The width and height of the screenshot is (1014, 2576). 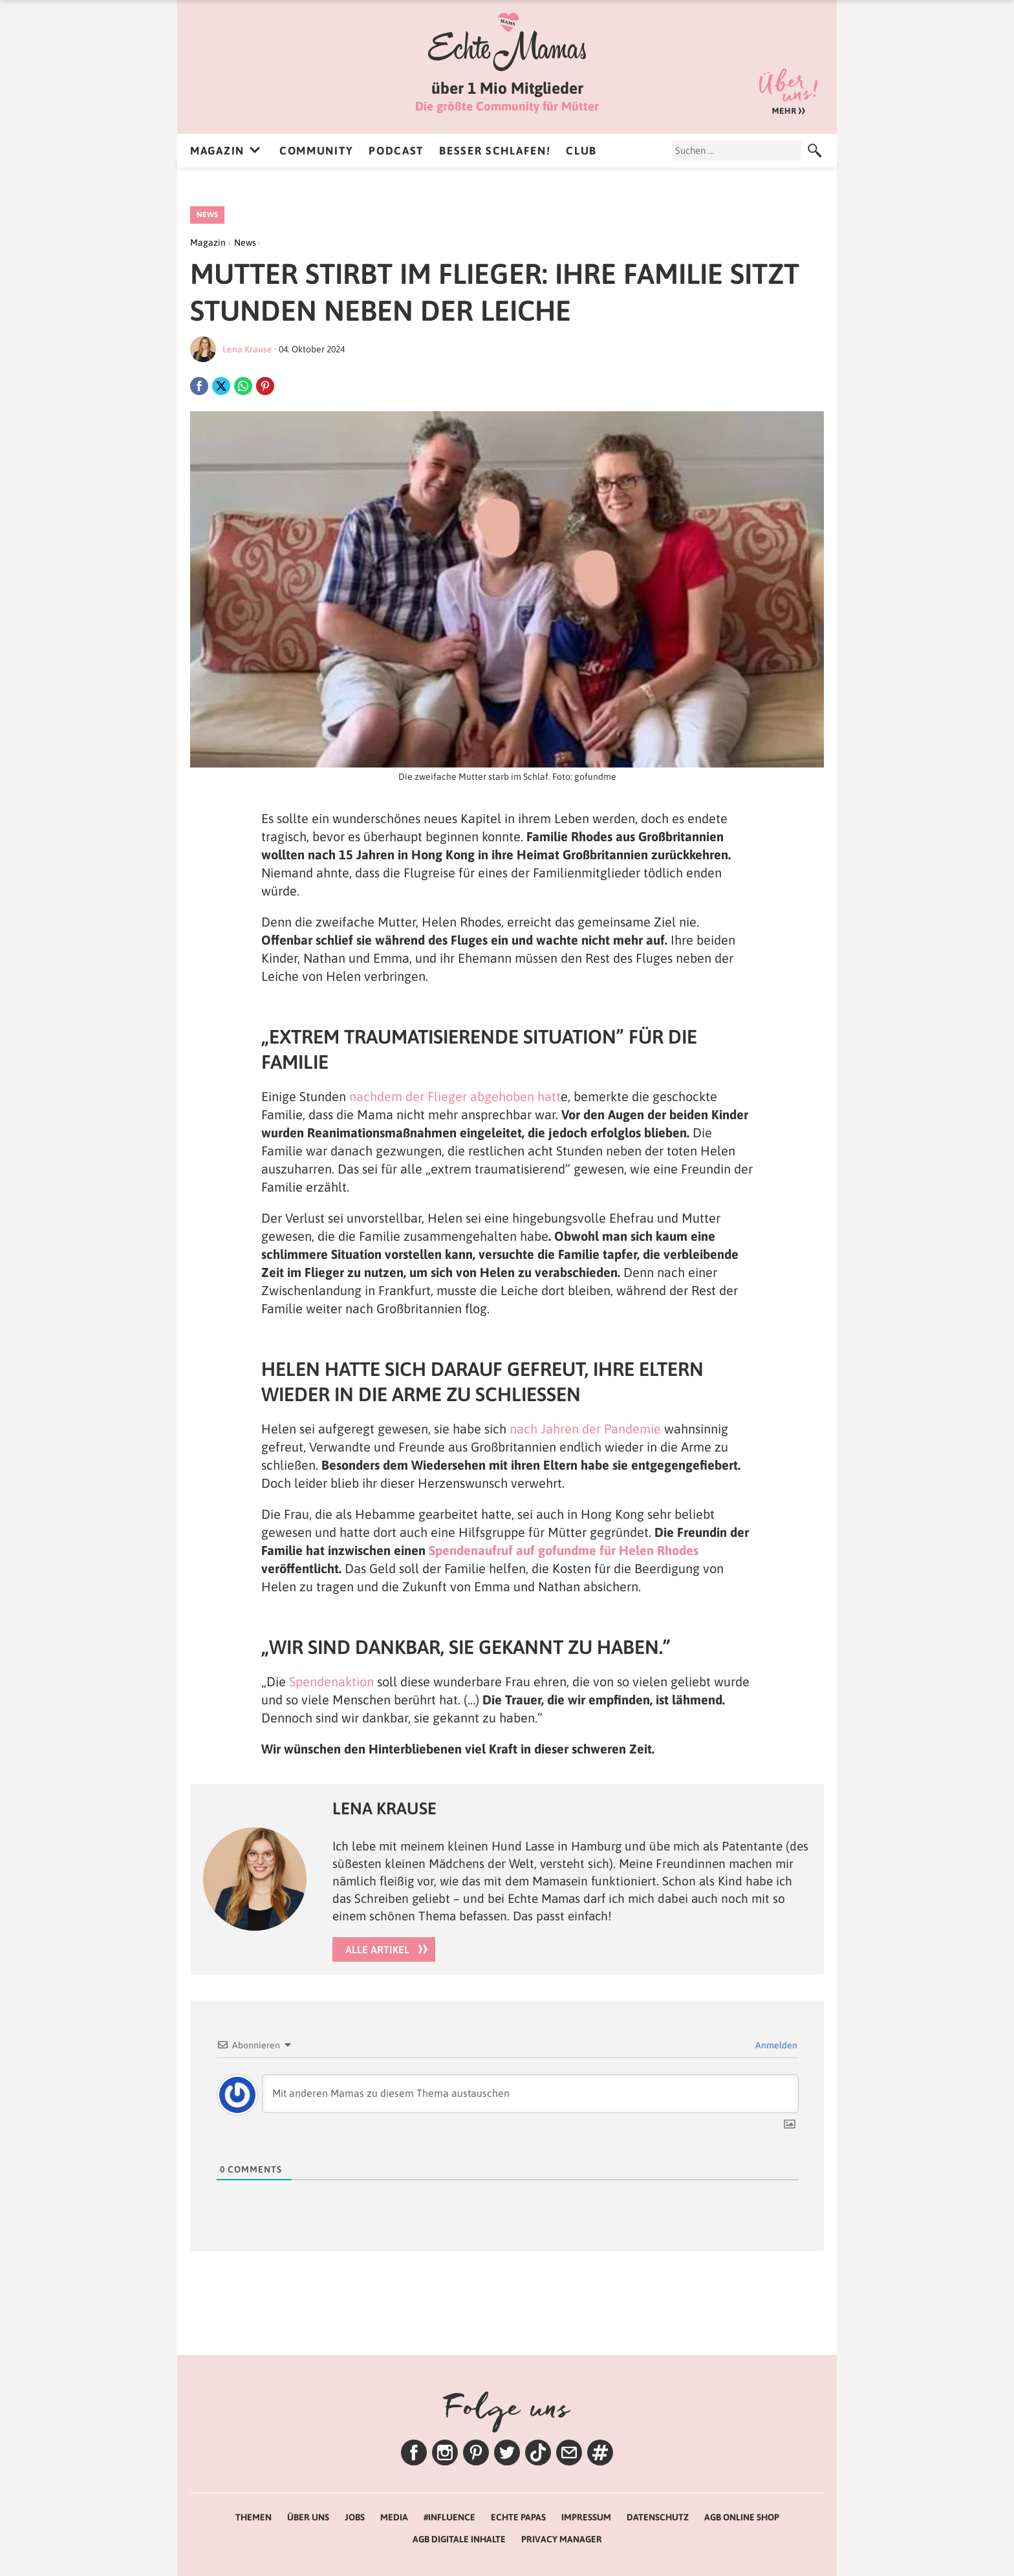 I want to click on Privacy Manager, so click(x=561, y=2539).